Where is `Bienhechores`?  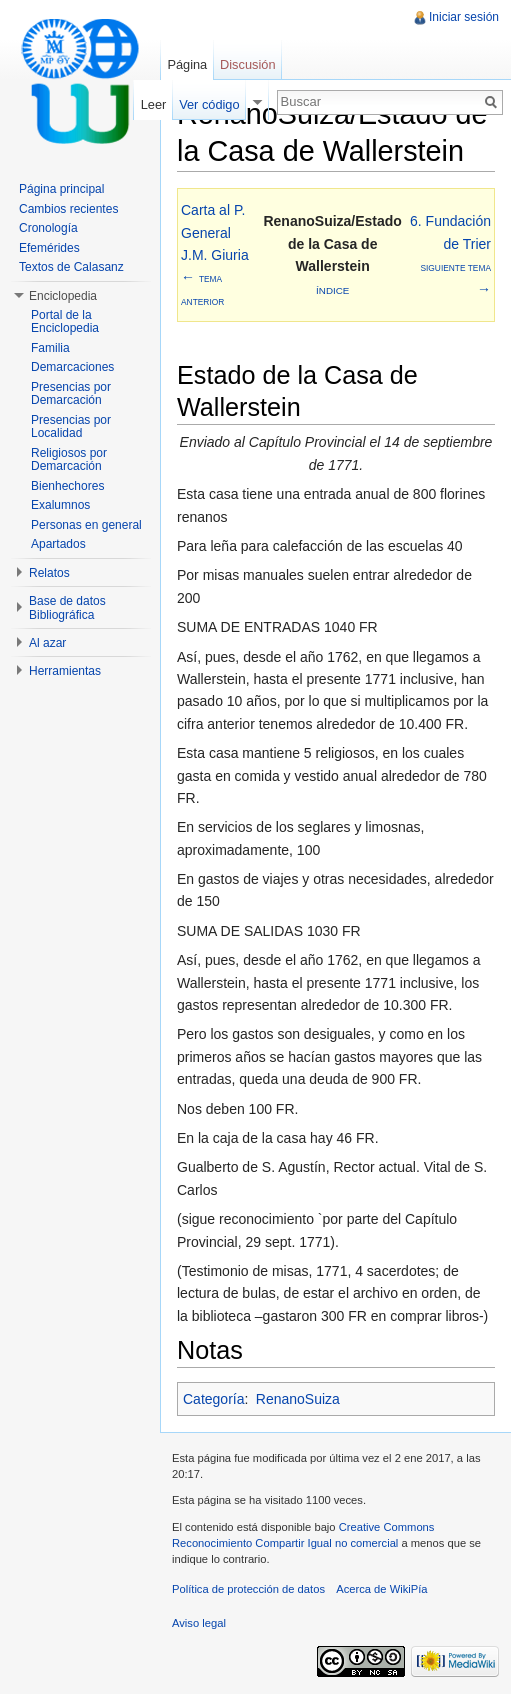
Bienhechores is located at coordinates (67, 486).